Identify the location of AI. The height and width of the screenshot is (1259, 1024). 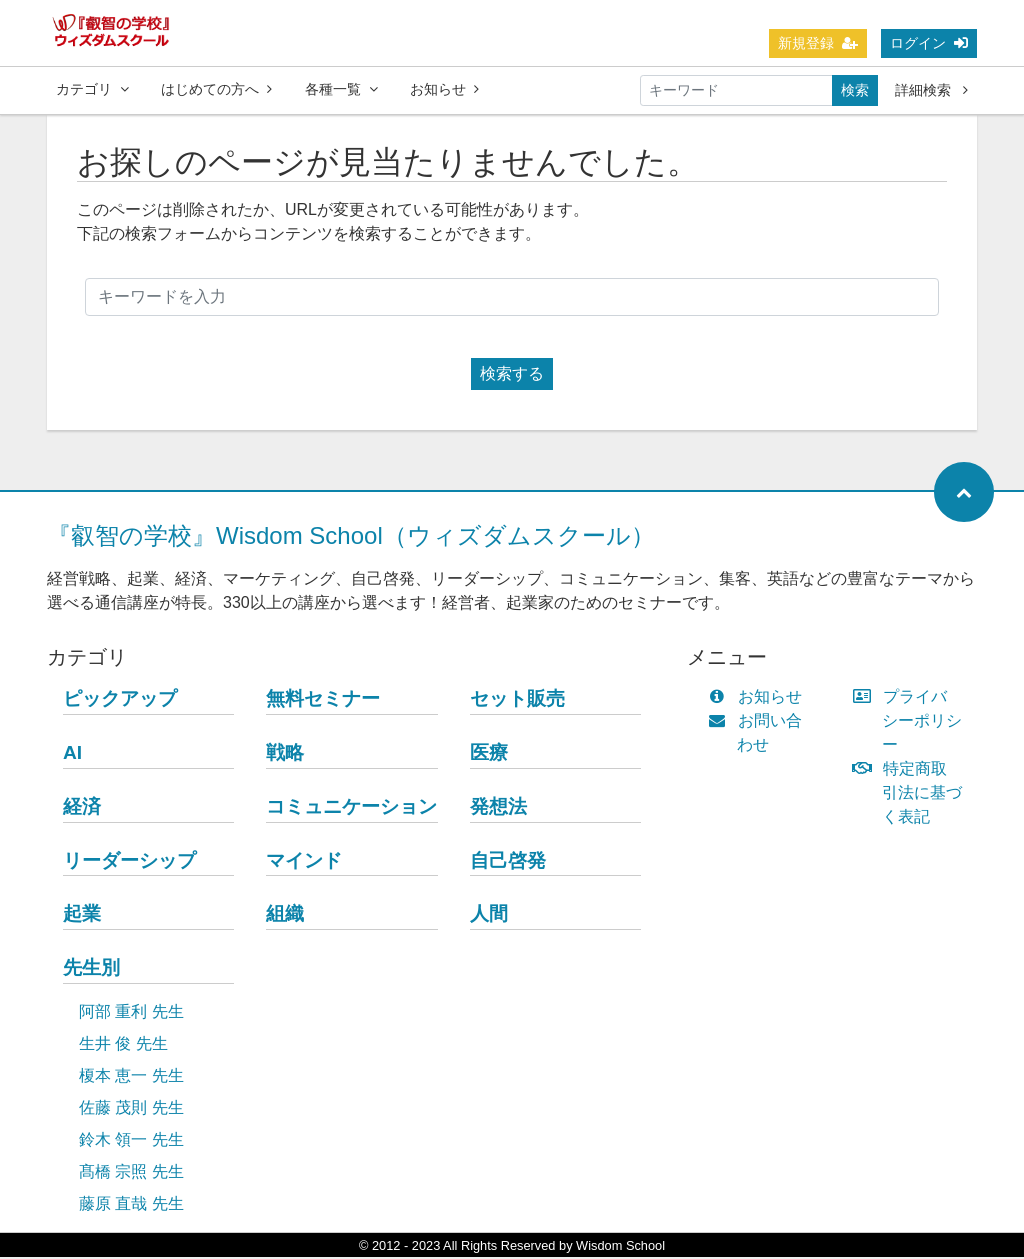
(72, 754).